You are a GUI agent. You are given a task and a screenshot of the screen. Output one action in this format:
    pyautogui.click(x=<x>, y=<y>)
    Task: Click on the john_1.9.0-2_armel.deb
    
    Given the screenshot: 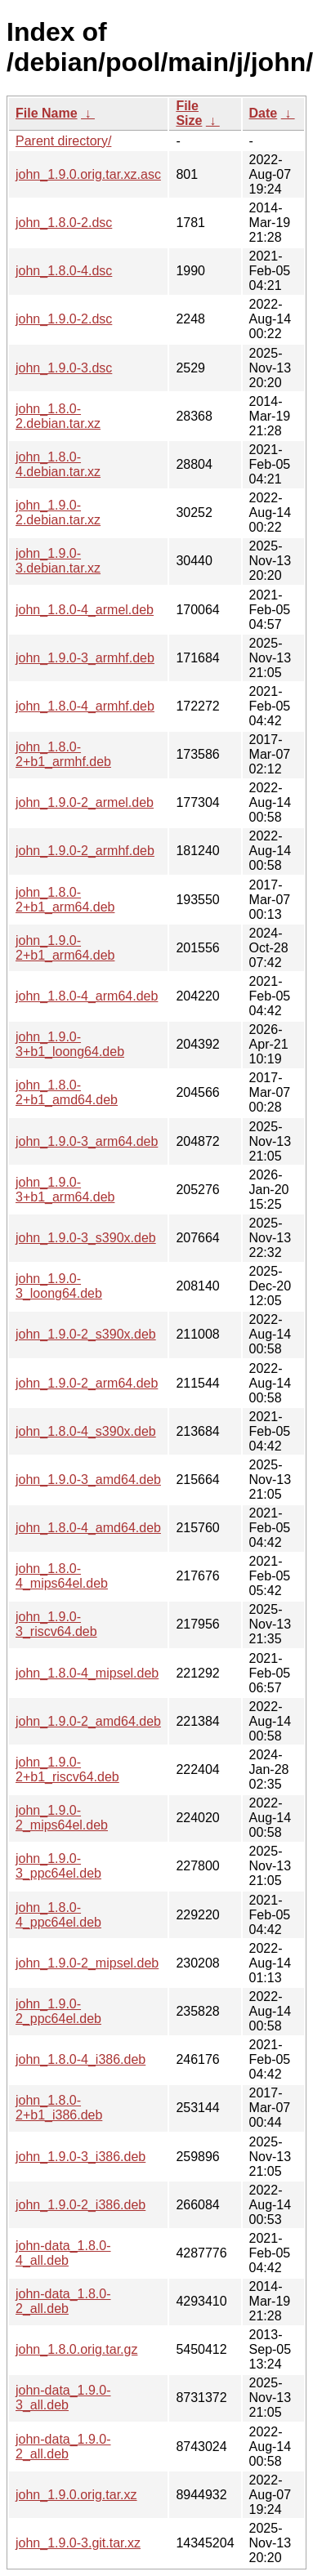 What is the action you would take?
    pyautogui.click(x=85, y=802)
    